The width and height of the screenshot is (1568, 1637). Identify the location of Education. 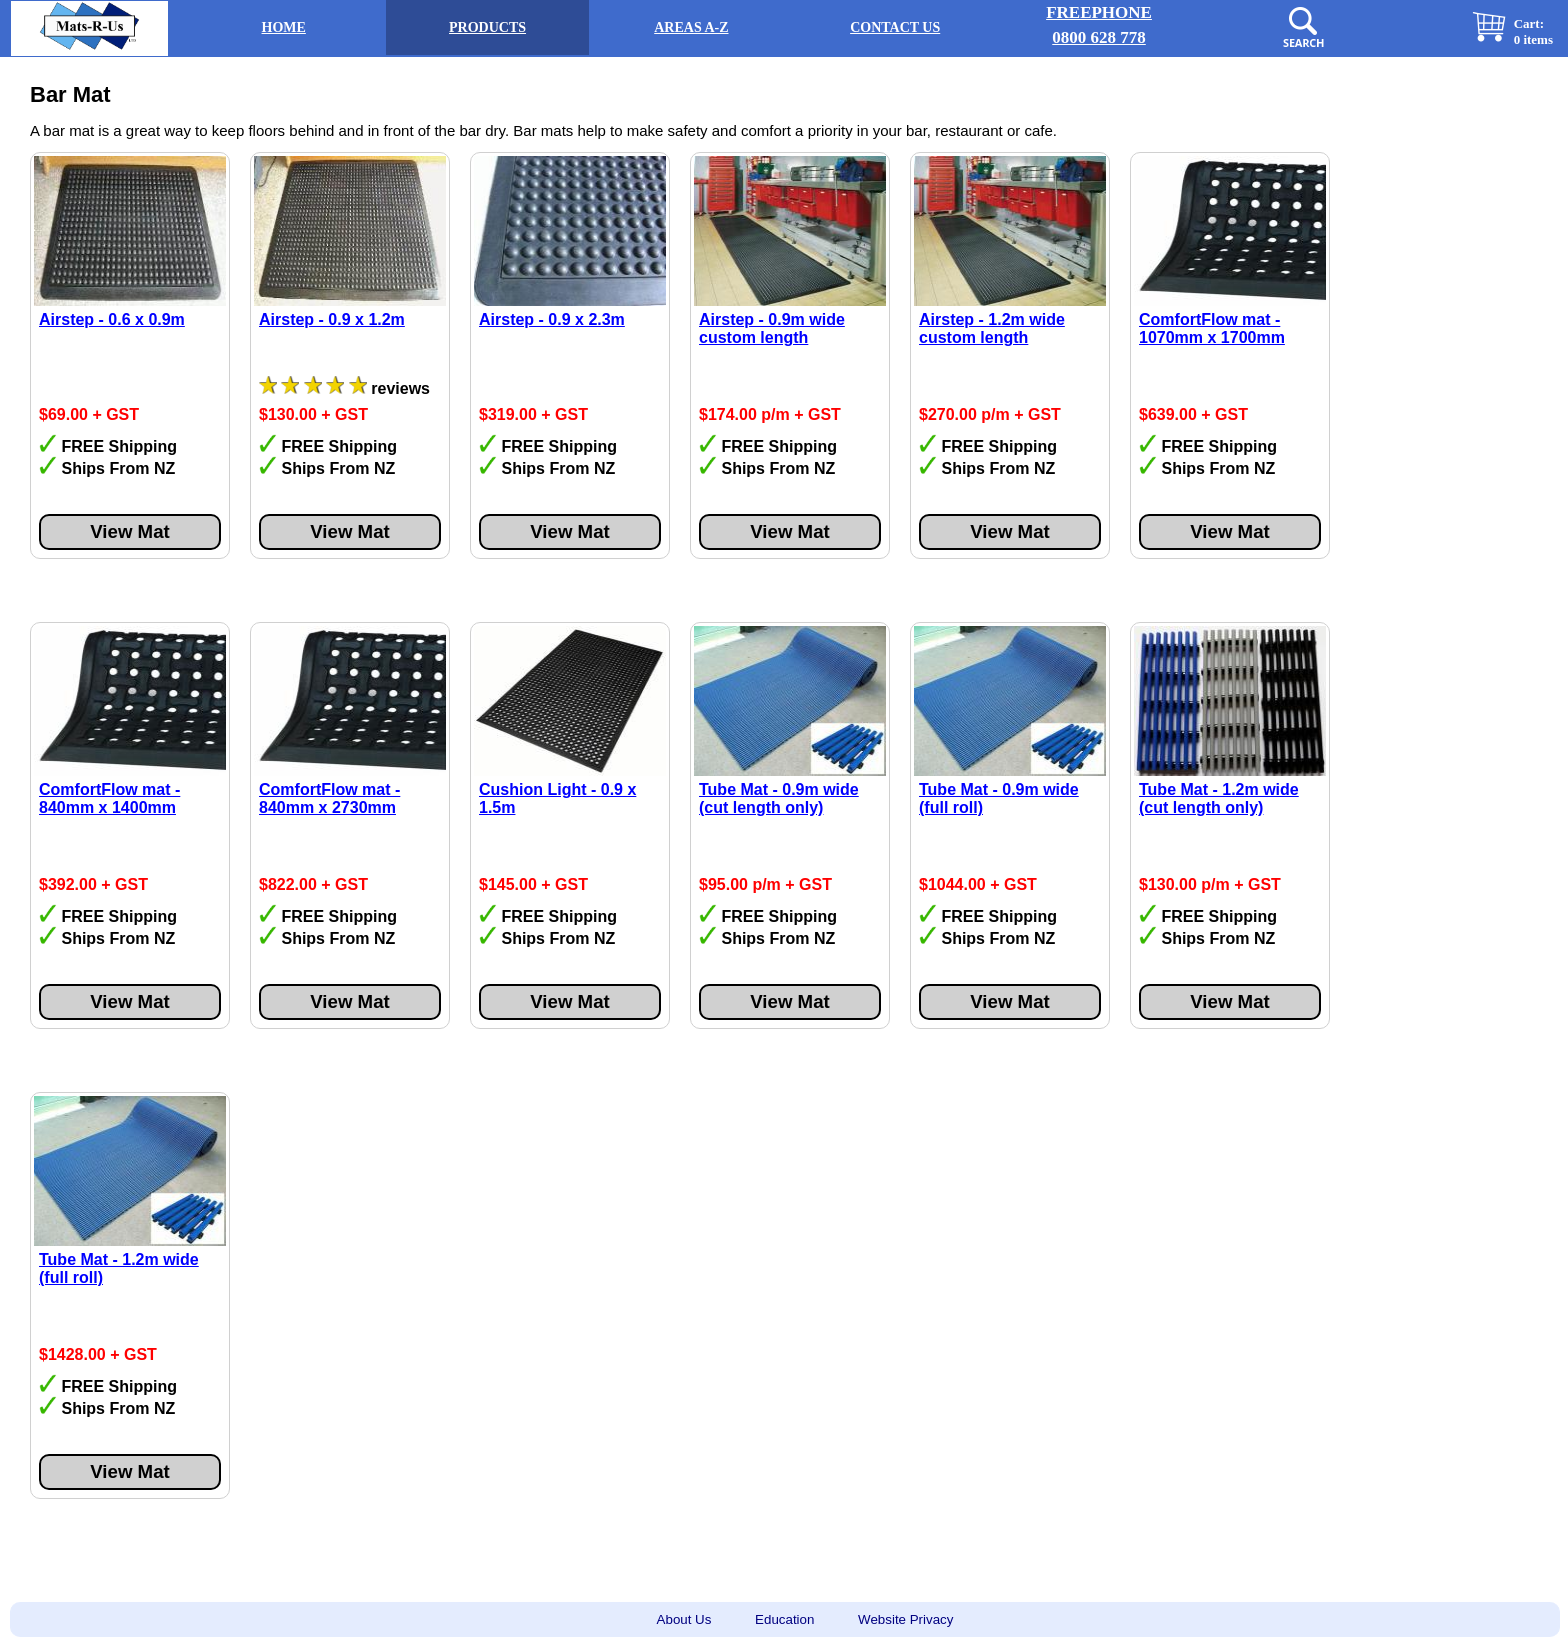
(784, 1619).